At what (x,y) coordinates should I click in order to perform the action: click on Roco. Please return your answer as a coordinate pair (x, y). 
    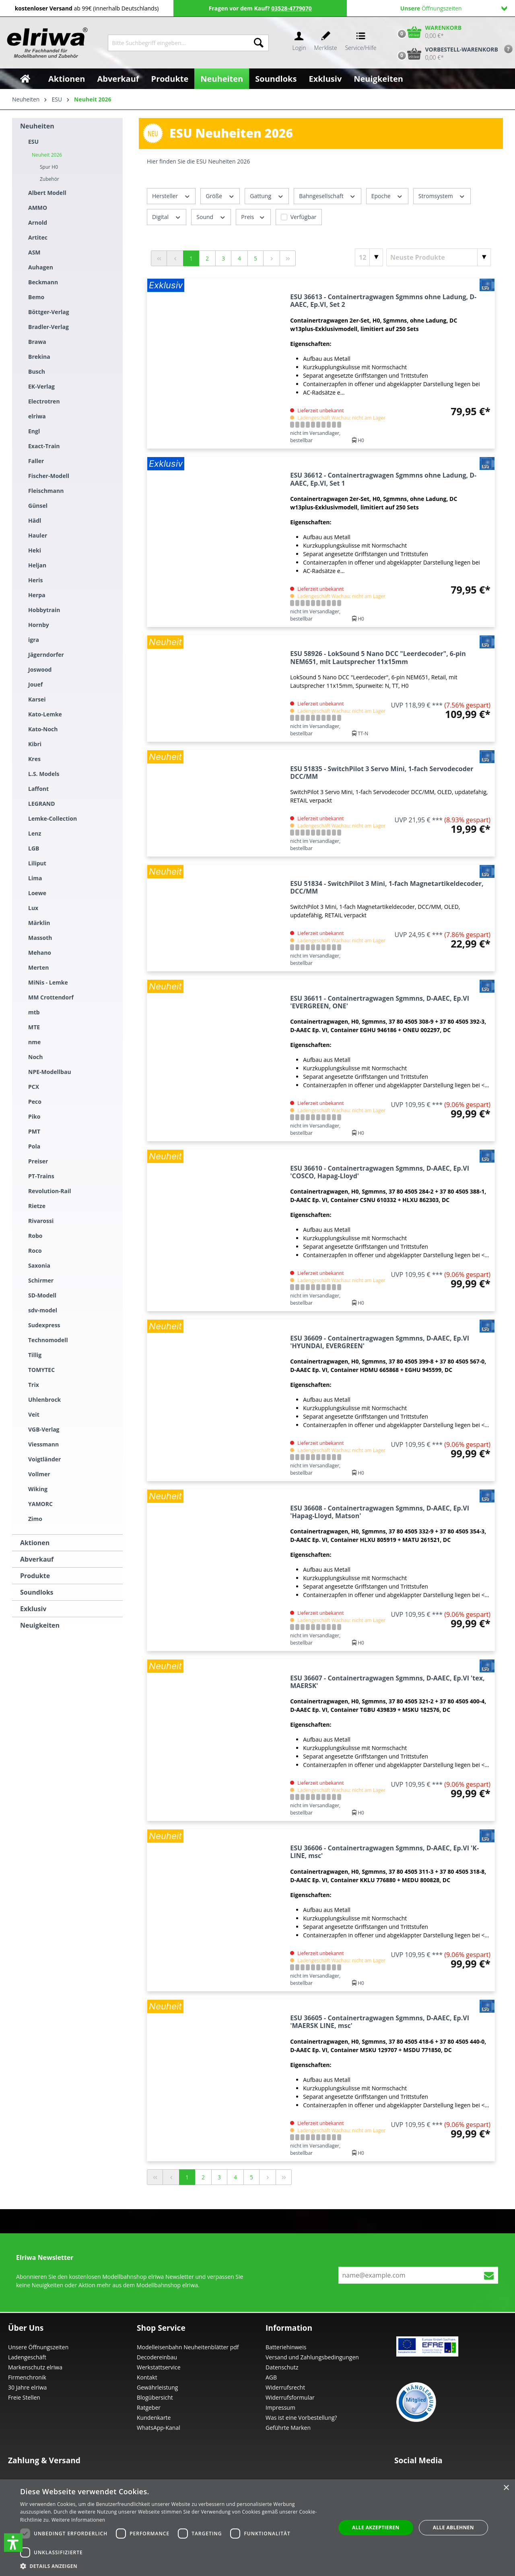
    Looking at the image, I should click on (35, 1250).